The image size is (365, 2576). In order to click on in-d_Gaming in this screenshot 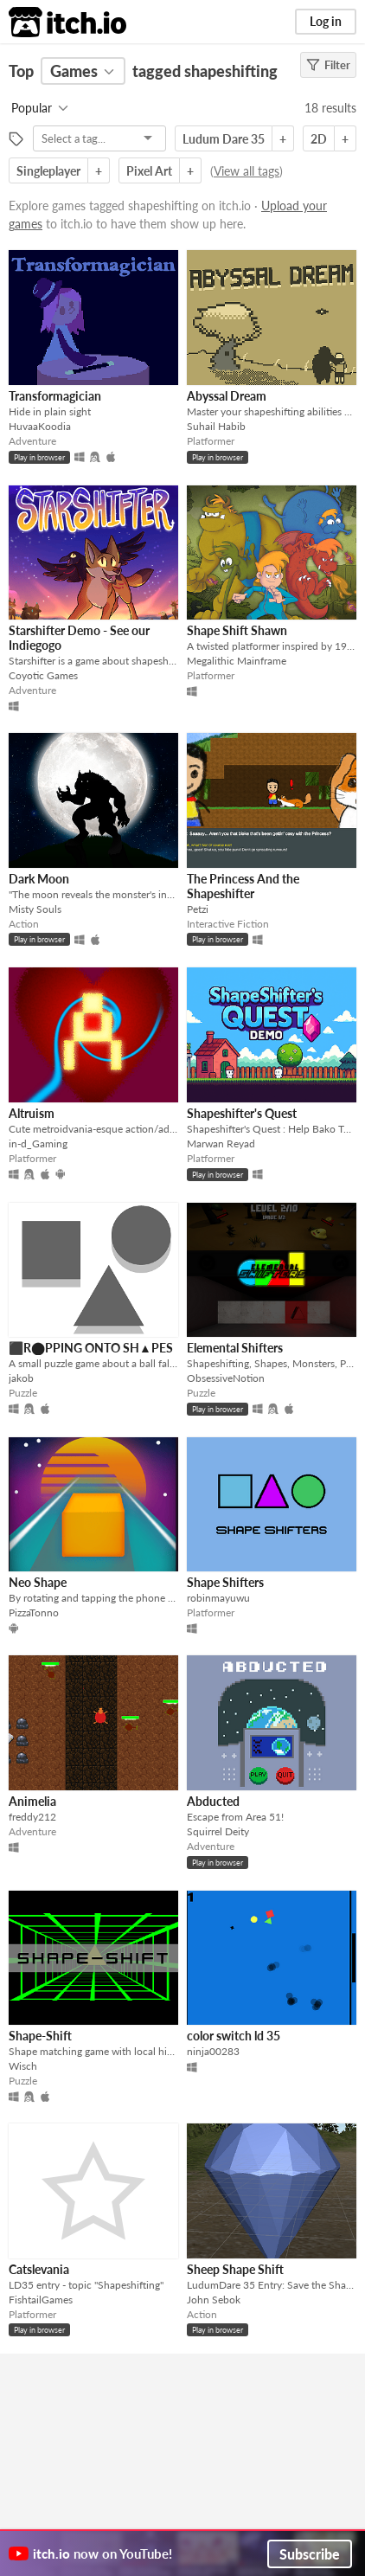, I will do `click(38, 1143)`.